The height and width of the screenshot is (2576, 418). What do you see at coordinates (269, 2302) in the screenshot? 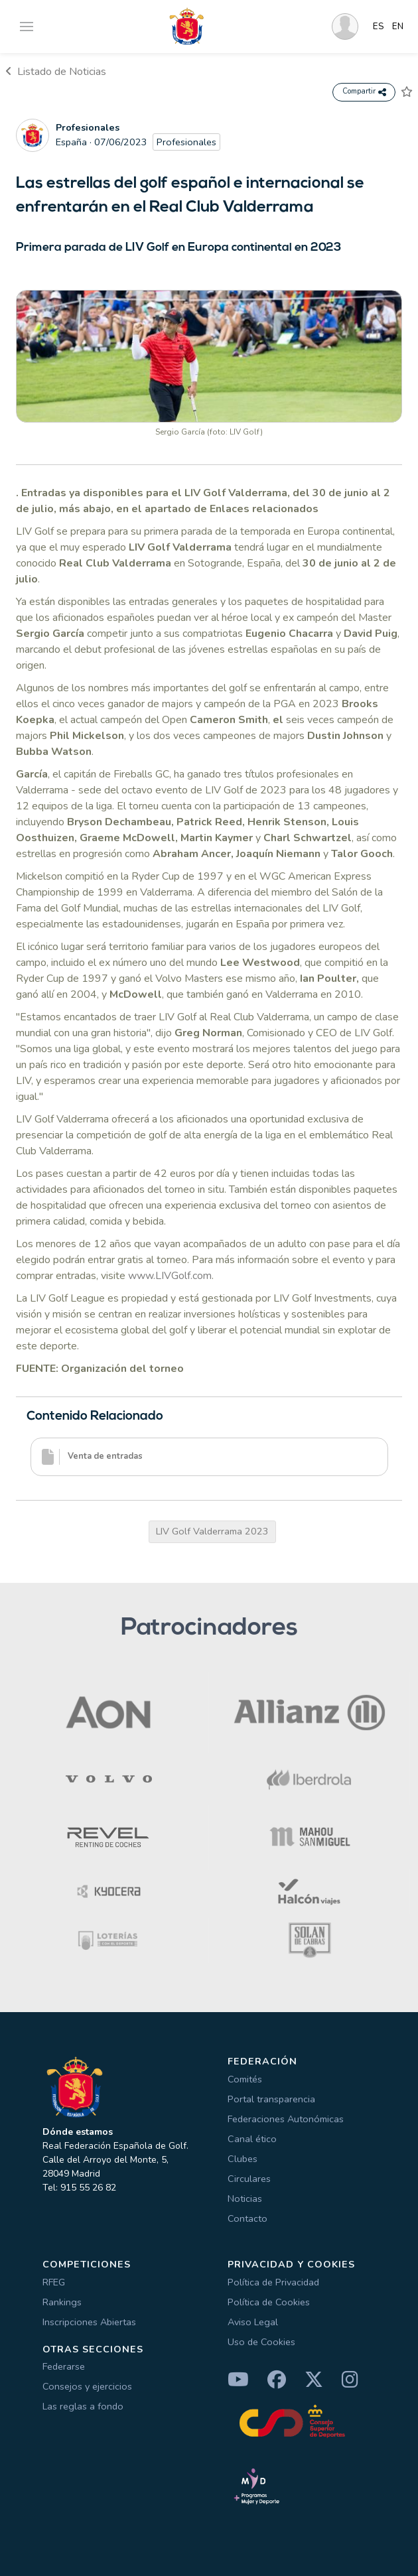
I see `Política de Cookies` at bounding box center [269, 2302].